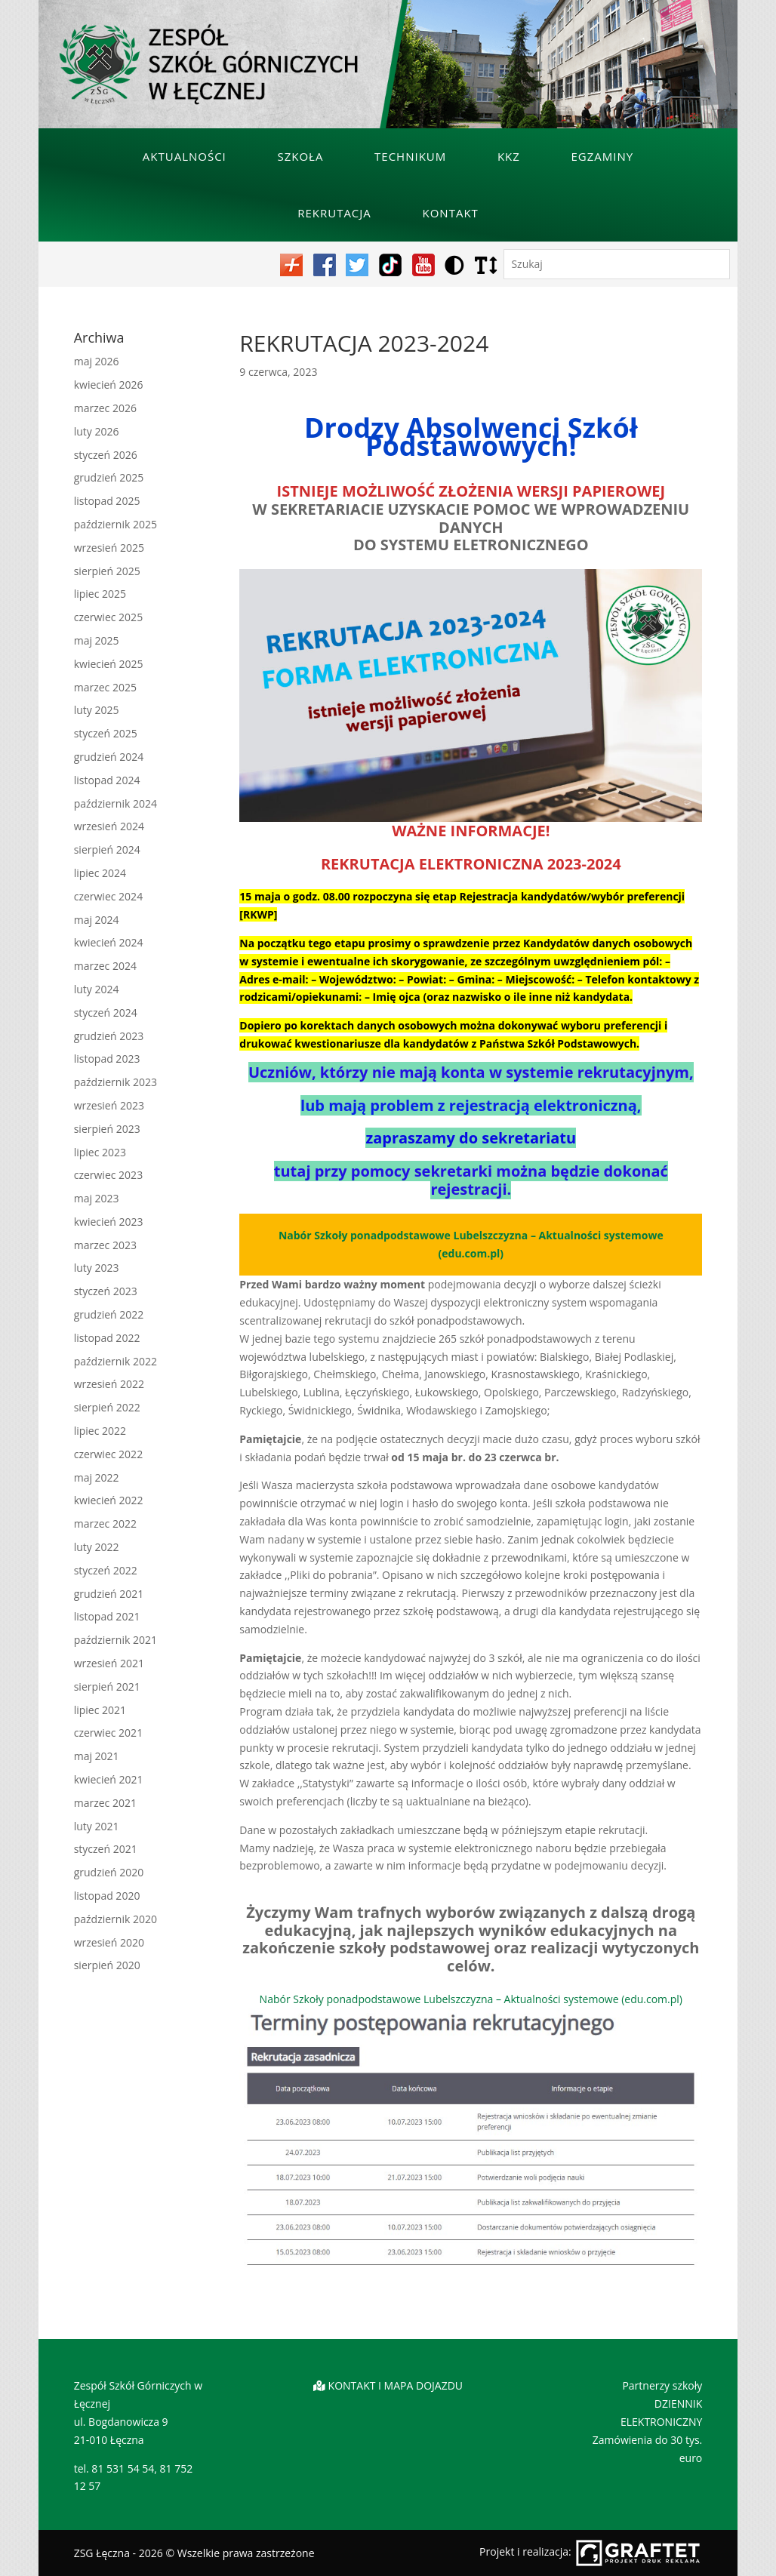 Image resolution: width=776 pixels, height=2576 pixels. What do you see at coordinates (107, 1058) in the screenshot?
I see `listopad 2023` at bounding box center [107, 1058].